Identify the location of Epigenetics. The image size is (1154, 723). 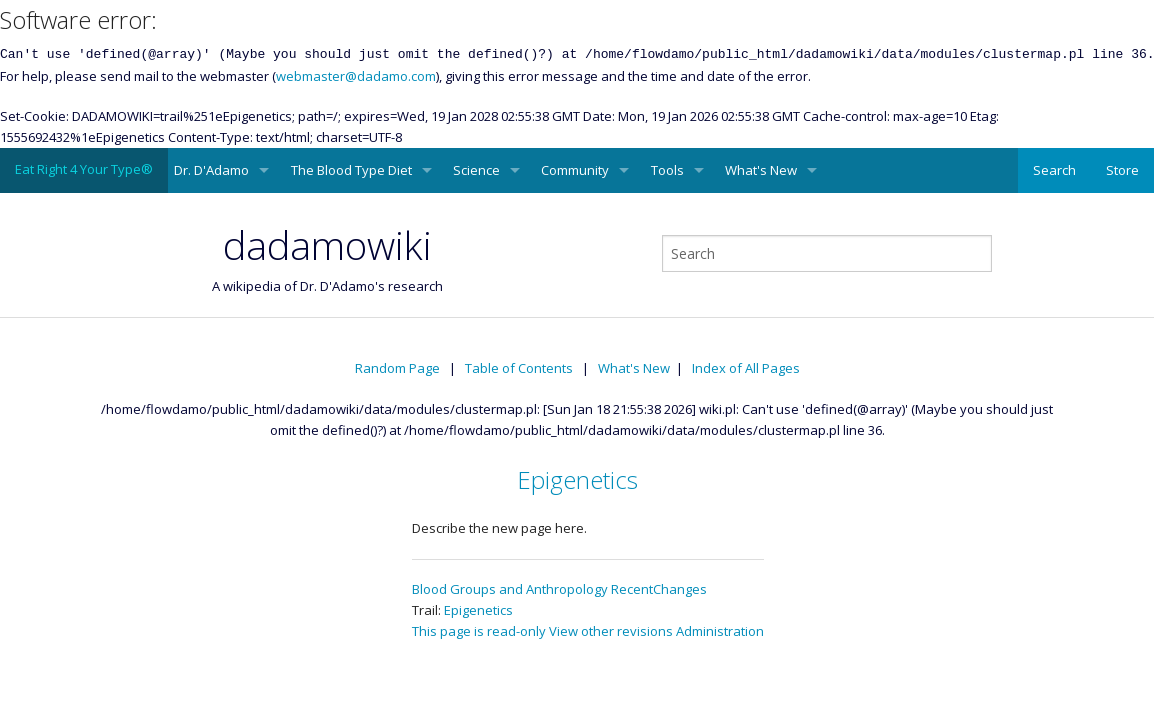
(577, 479).